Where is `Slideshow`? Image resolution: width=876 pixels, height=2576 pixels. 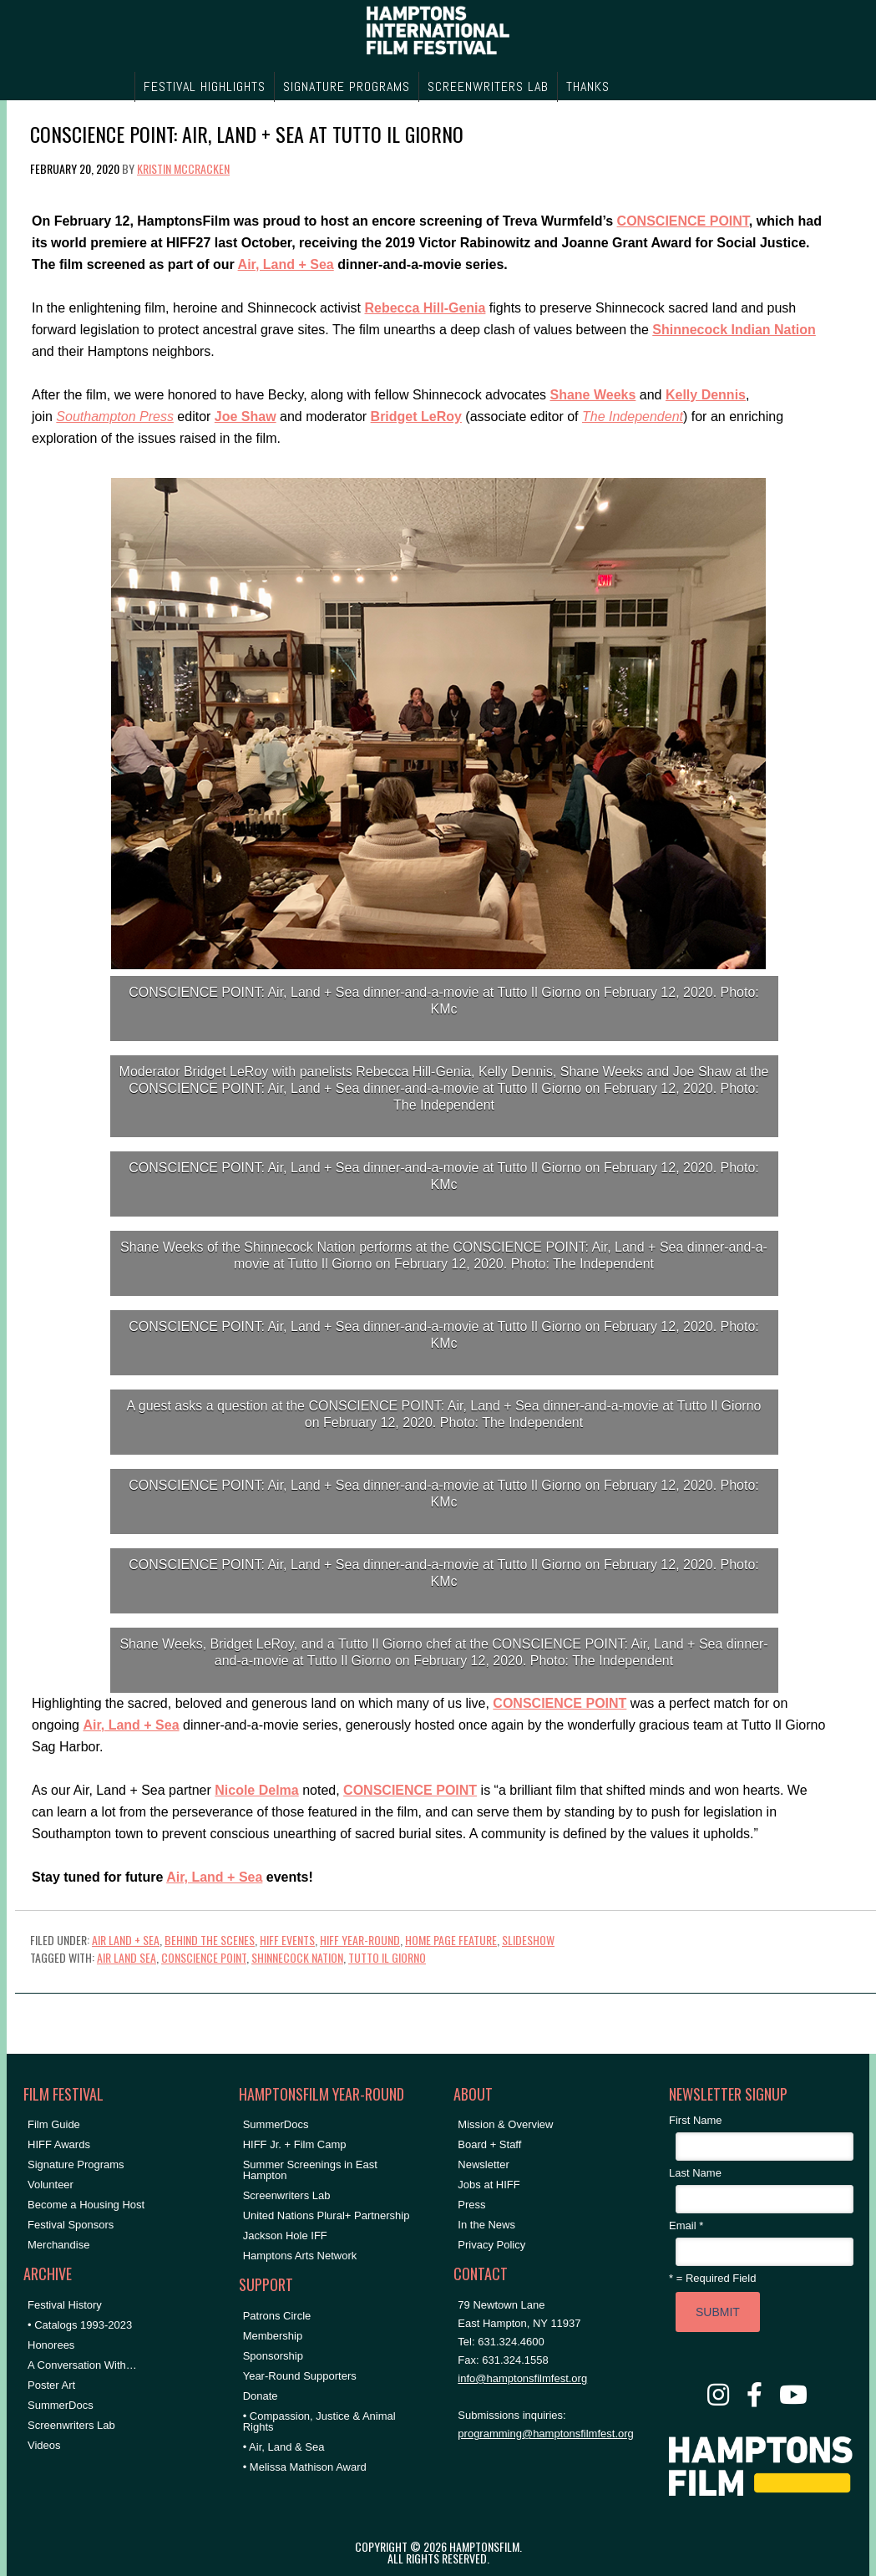
Slideshow is located at coordinates (528, 1940).